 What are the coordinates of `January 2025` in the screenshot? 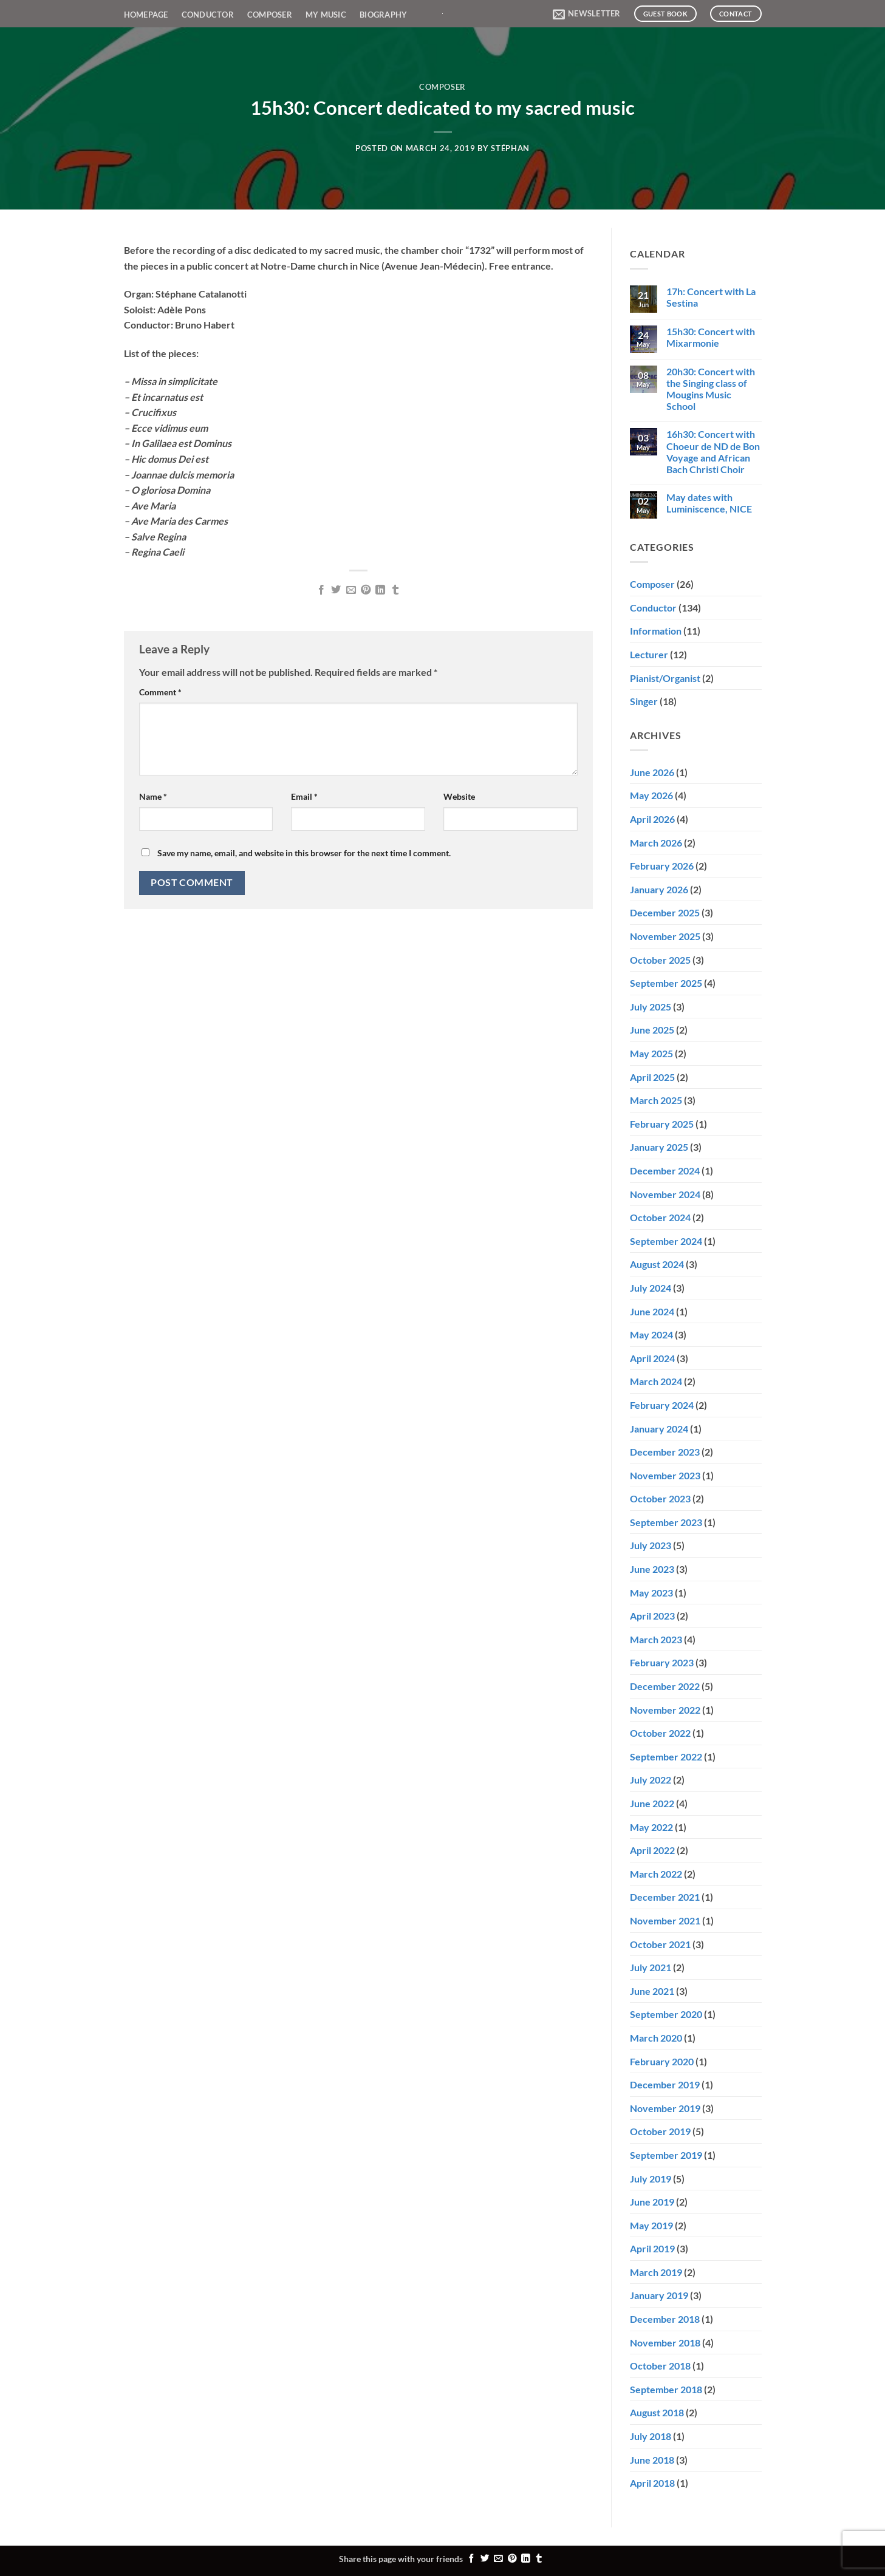 It's located at (659, 1147).